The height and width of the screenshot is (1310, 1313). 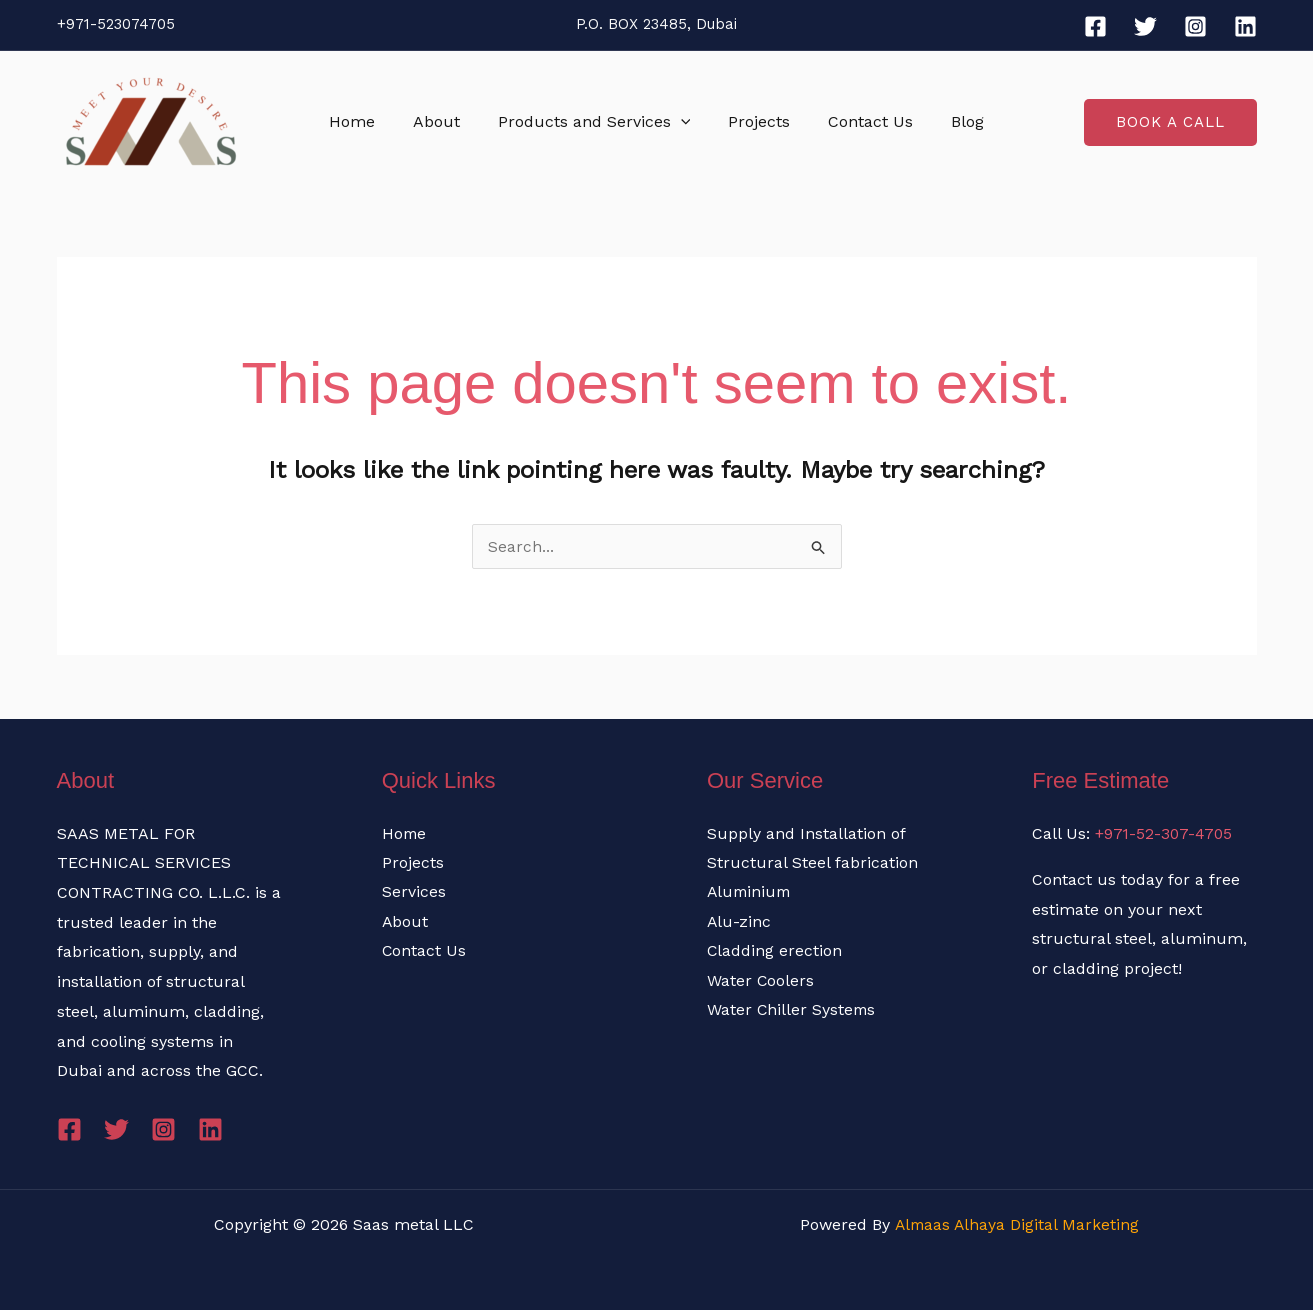 I want to click on Alu-zinc, so click(x=739, y=922).